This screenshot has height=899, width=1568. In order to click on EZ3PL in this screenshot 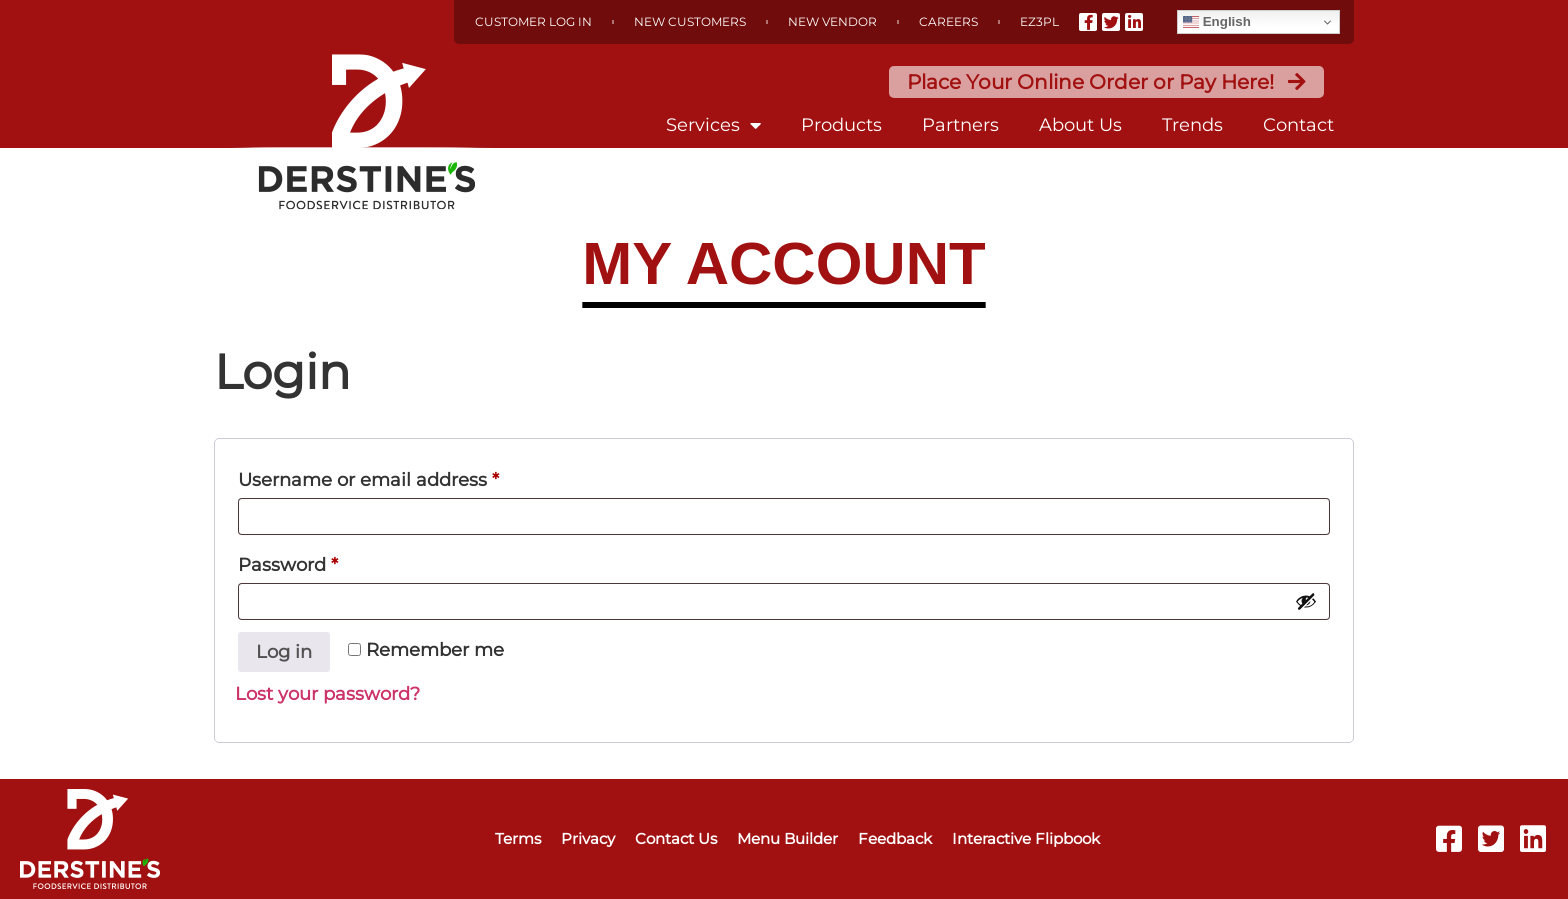, I will do `click(1039, 22)`.